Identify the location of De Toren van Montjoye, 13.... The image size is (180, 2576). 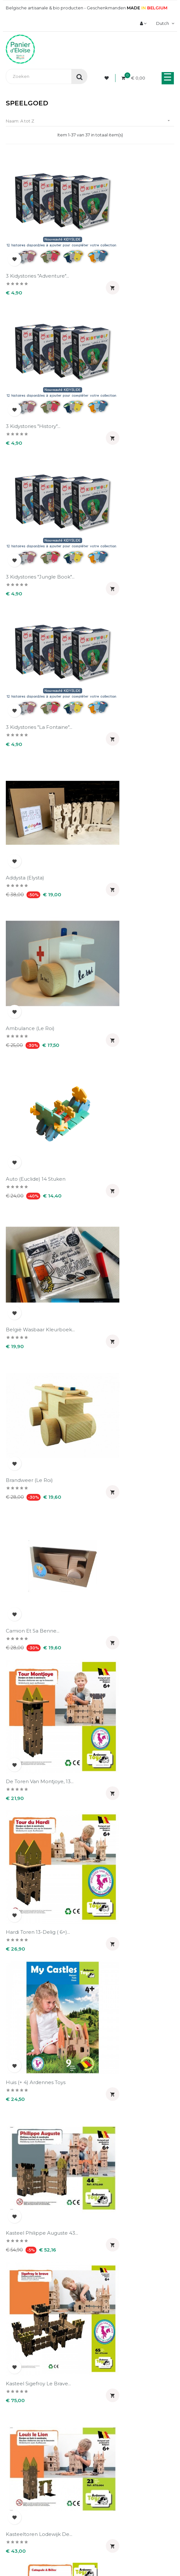
(40, 834).